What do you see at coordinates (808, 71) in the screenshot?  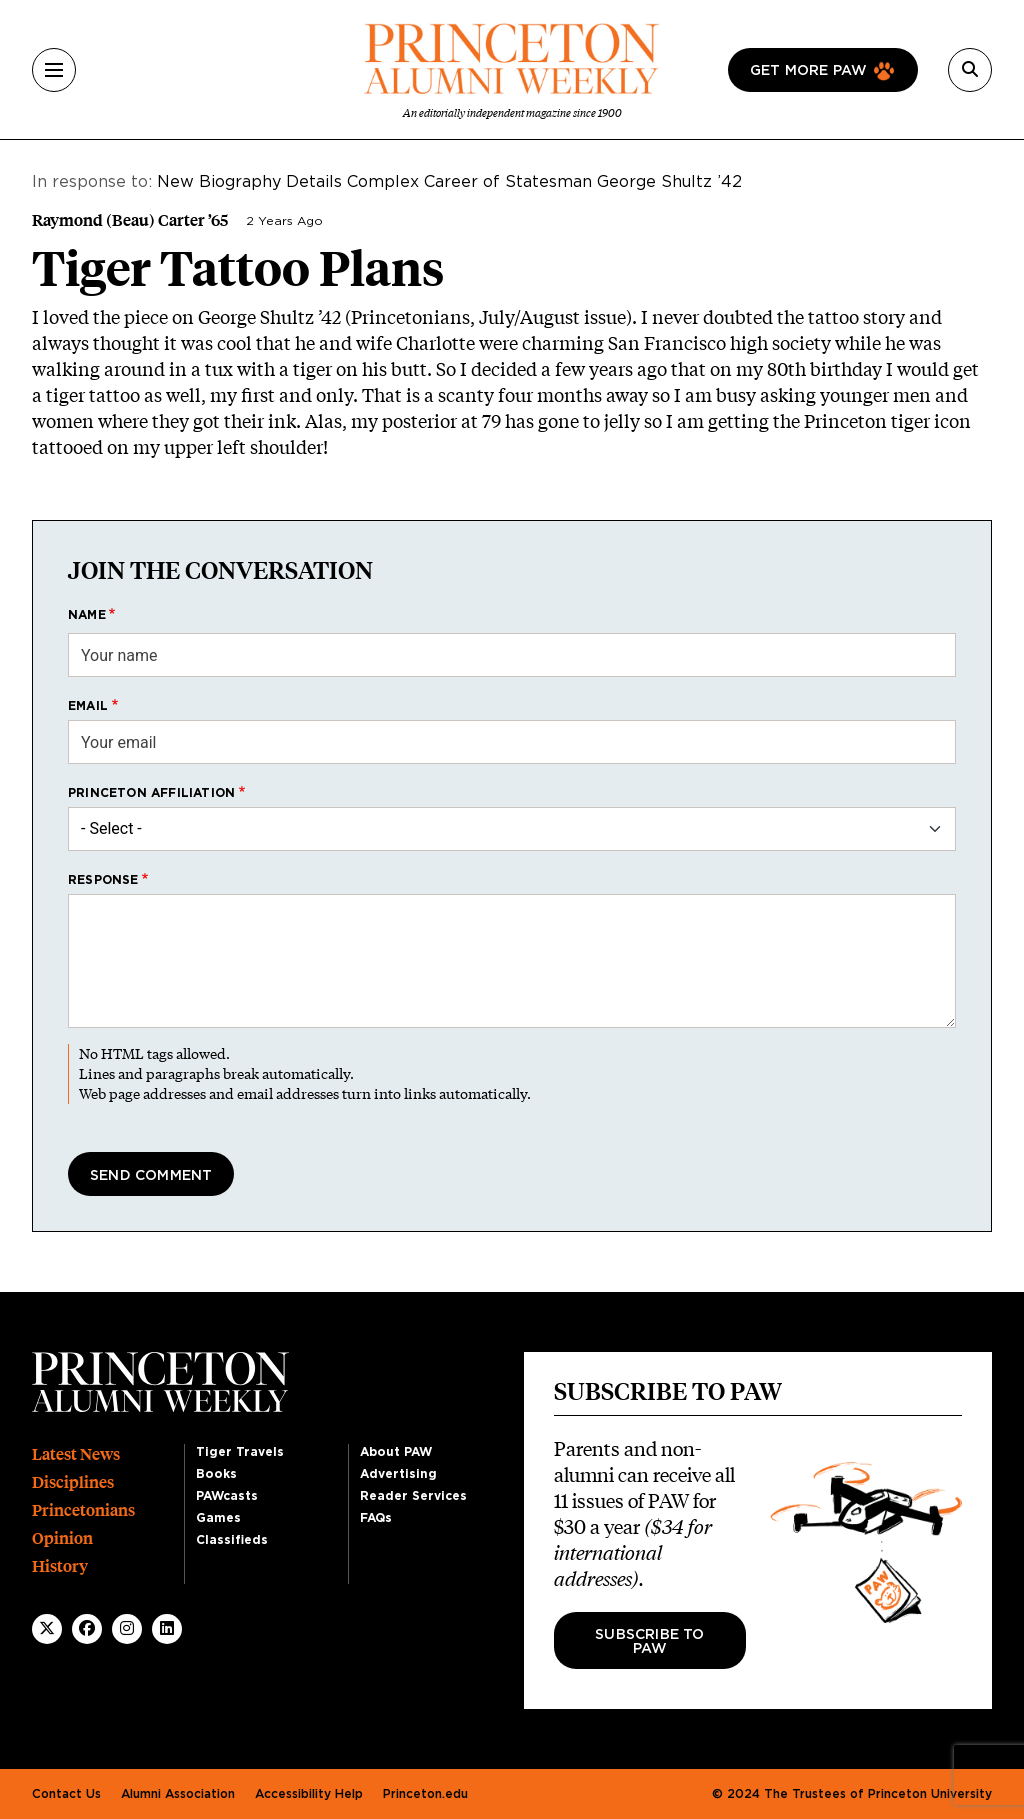 I see `Get more paw` at bounding box center [808, 71].